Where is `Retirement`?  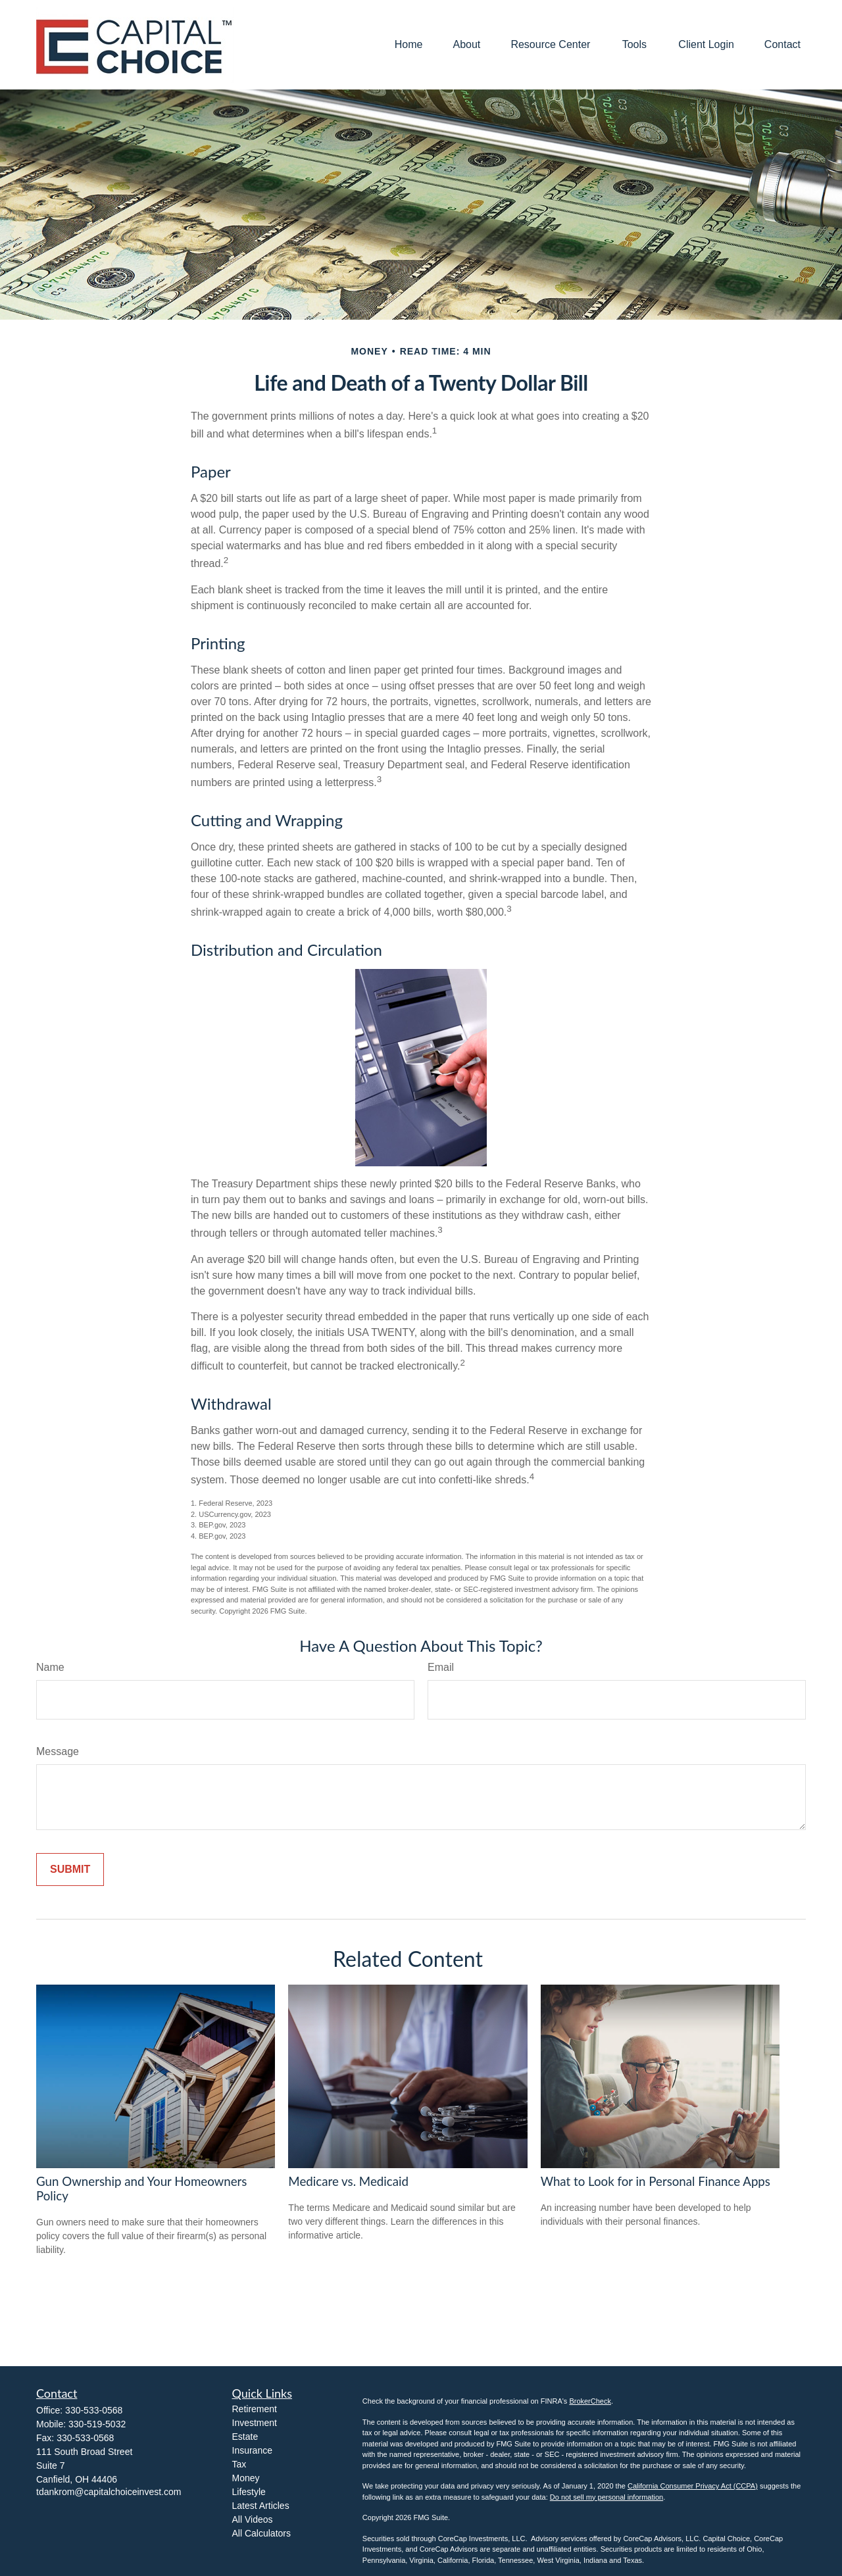
Retirement is located at coordinates (254, 2409).